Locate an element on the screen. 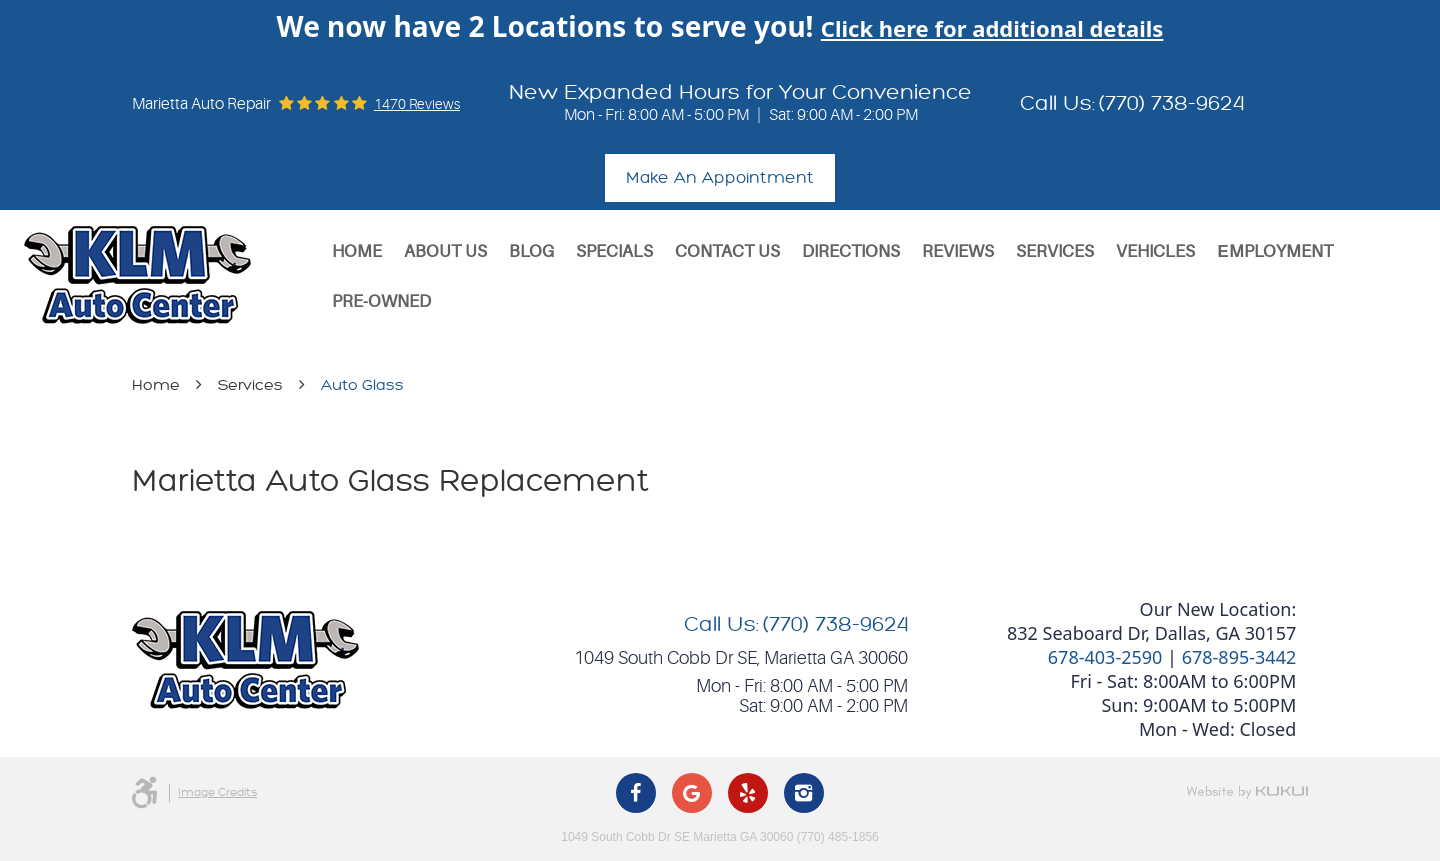 The height and width of the screenshot is (861, 1440). Services is located at coordinates (1055, 251).